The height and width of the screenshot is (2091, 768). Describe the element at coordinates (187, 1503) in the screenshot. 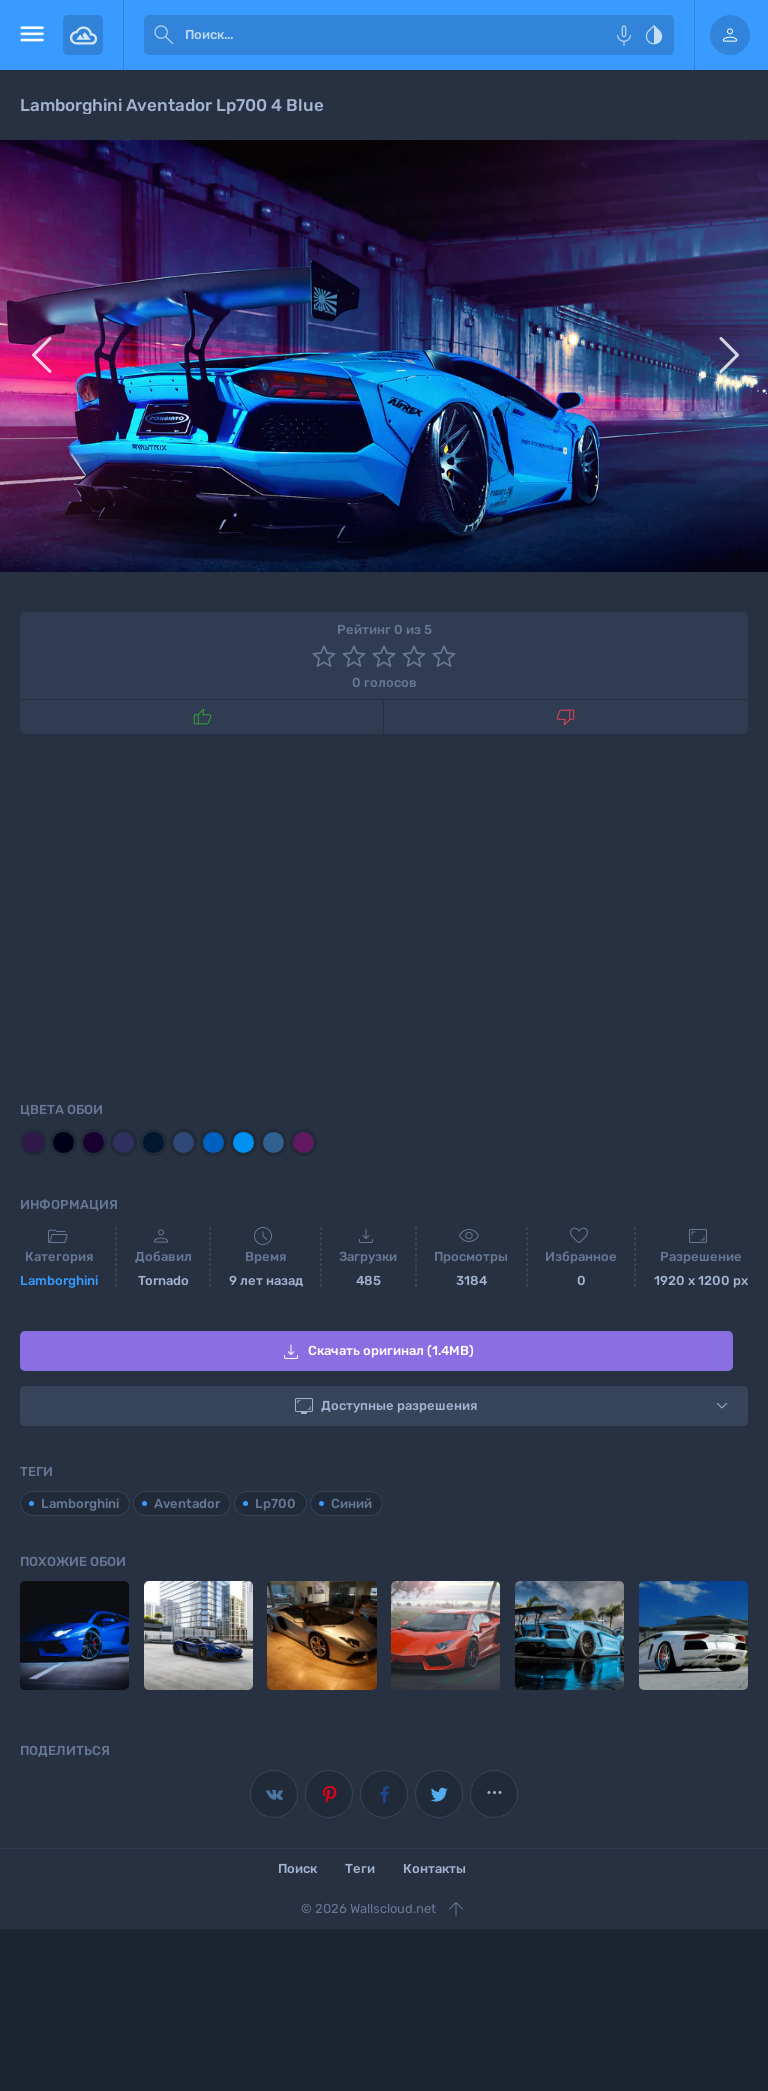

I see `Aventador` at that location.